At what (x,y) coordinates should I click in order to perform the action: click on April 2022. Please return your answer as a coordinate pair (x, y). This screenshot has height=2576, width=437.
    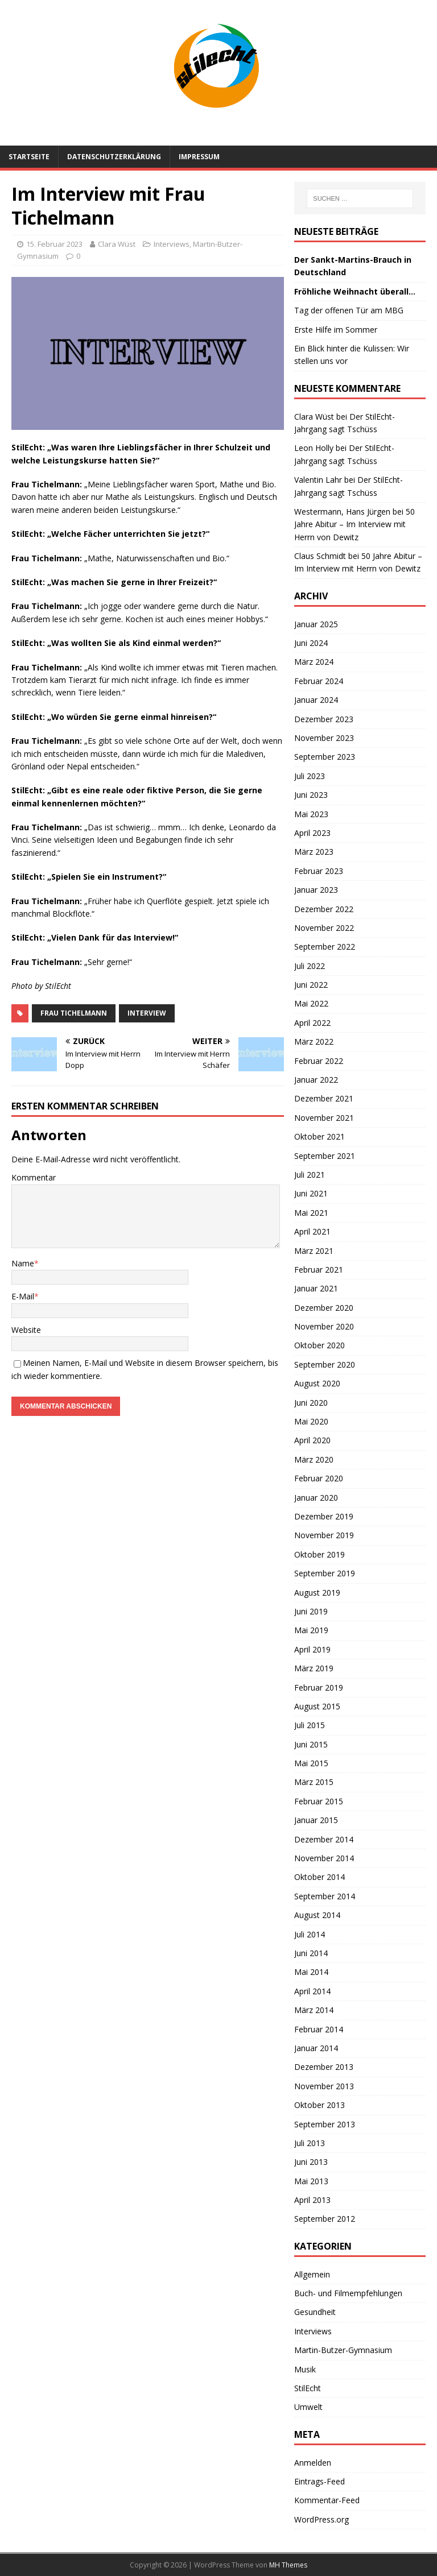
    Looking at the image, I should click on (312, 1022).